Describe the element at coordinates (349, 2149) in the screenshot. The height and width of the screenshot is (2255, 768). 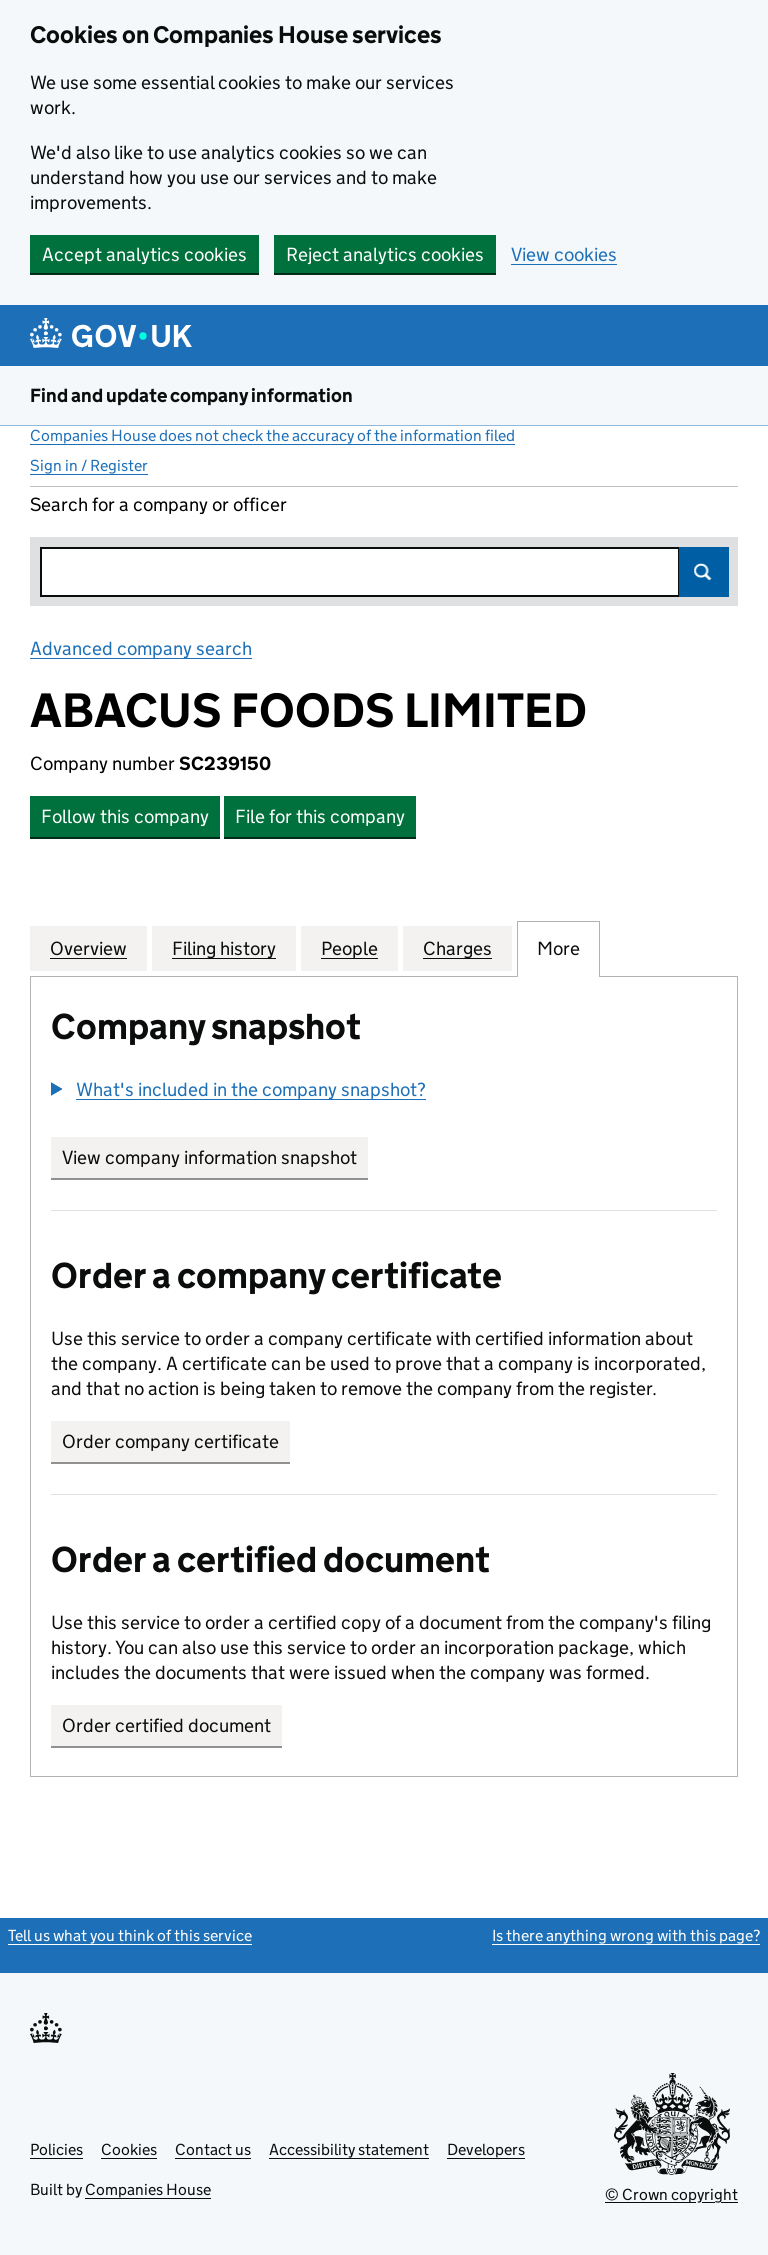
I see `Accessibility statement` at that location.